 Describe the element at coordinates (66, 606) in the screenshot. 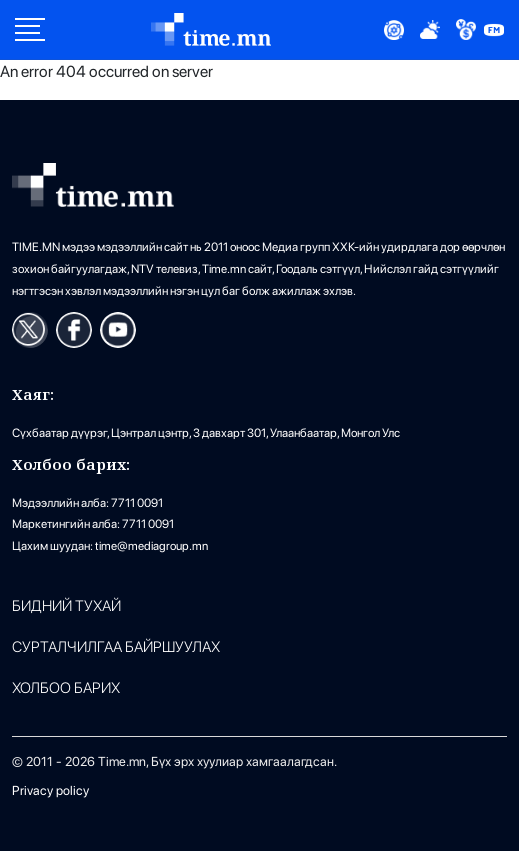

I see `Бидний тухай` at that location.